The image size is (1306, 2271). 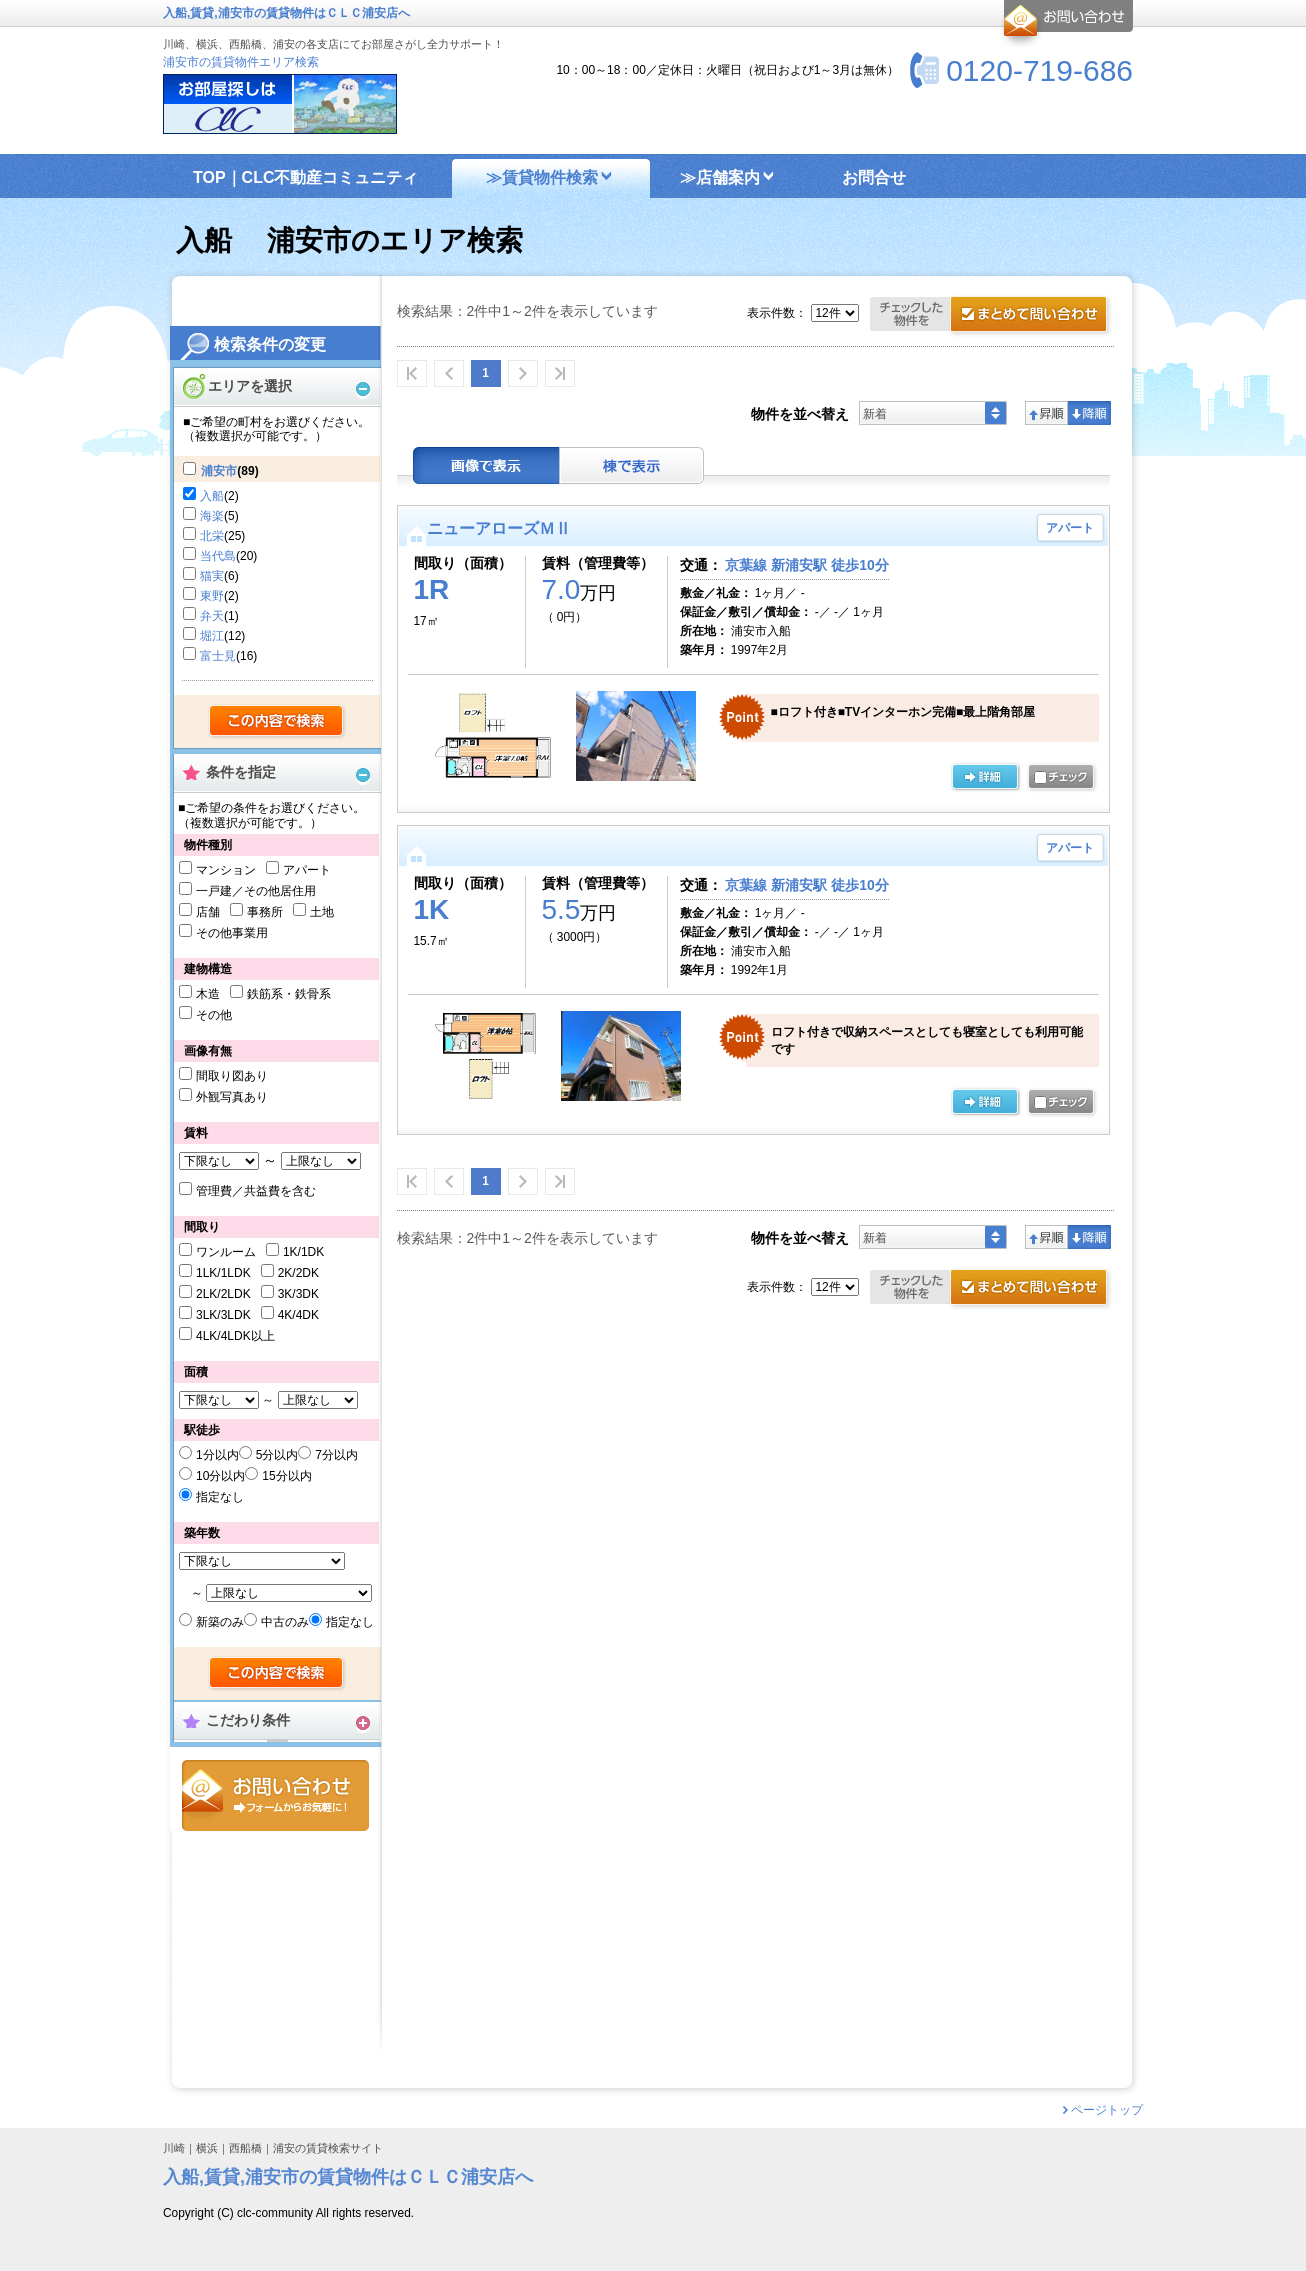 I want to click on その他事業用, so click(x=232, y=933).